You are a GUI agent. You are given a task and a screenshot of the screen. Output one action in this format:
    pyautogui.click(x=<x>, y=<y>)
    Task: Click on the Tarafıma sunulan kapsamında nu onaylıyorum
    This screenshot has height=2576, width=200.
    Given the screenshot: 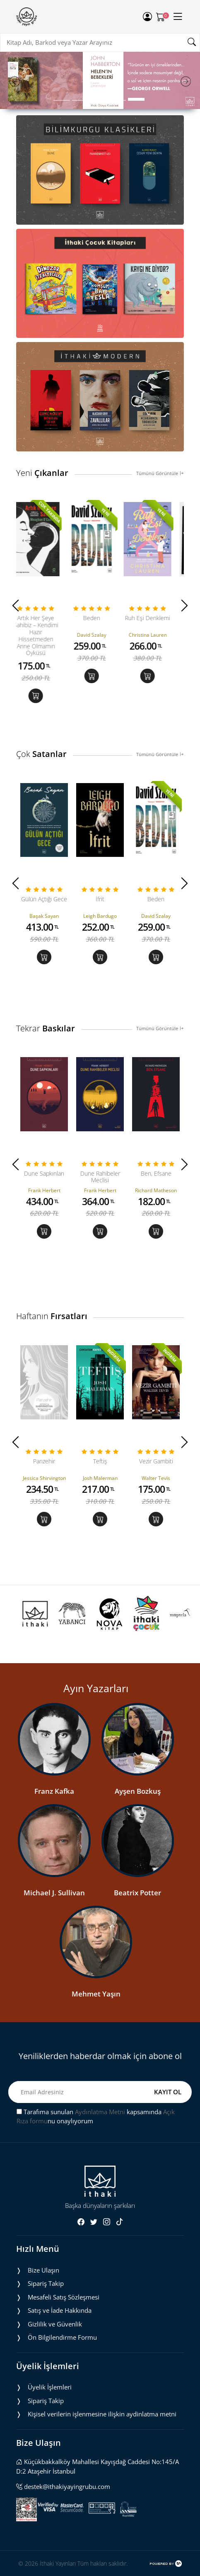 What is the action you would take?
    pyautogui.click(x=96, y=2116)
    